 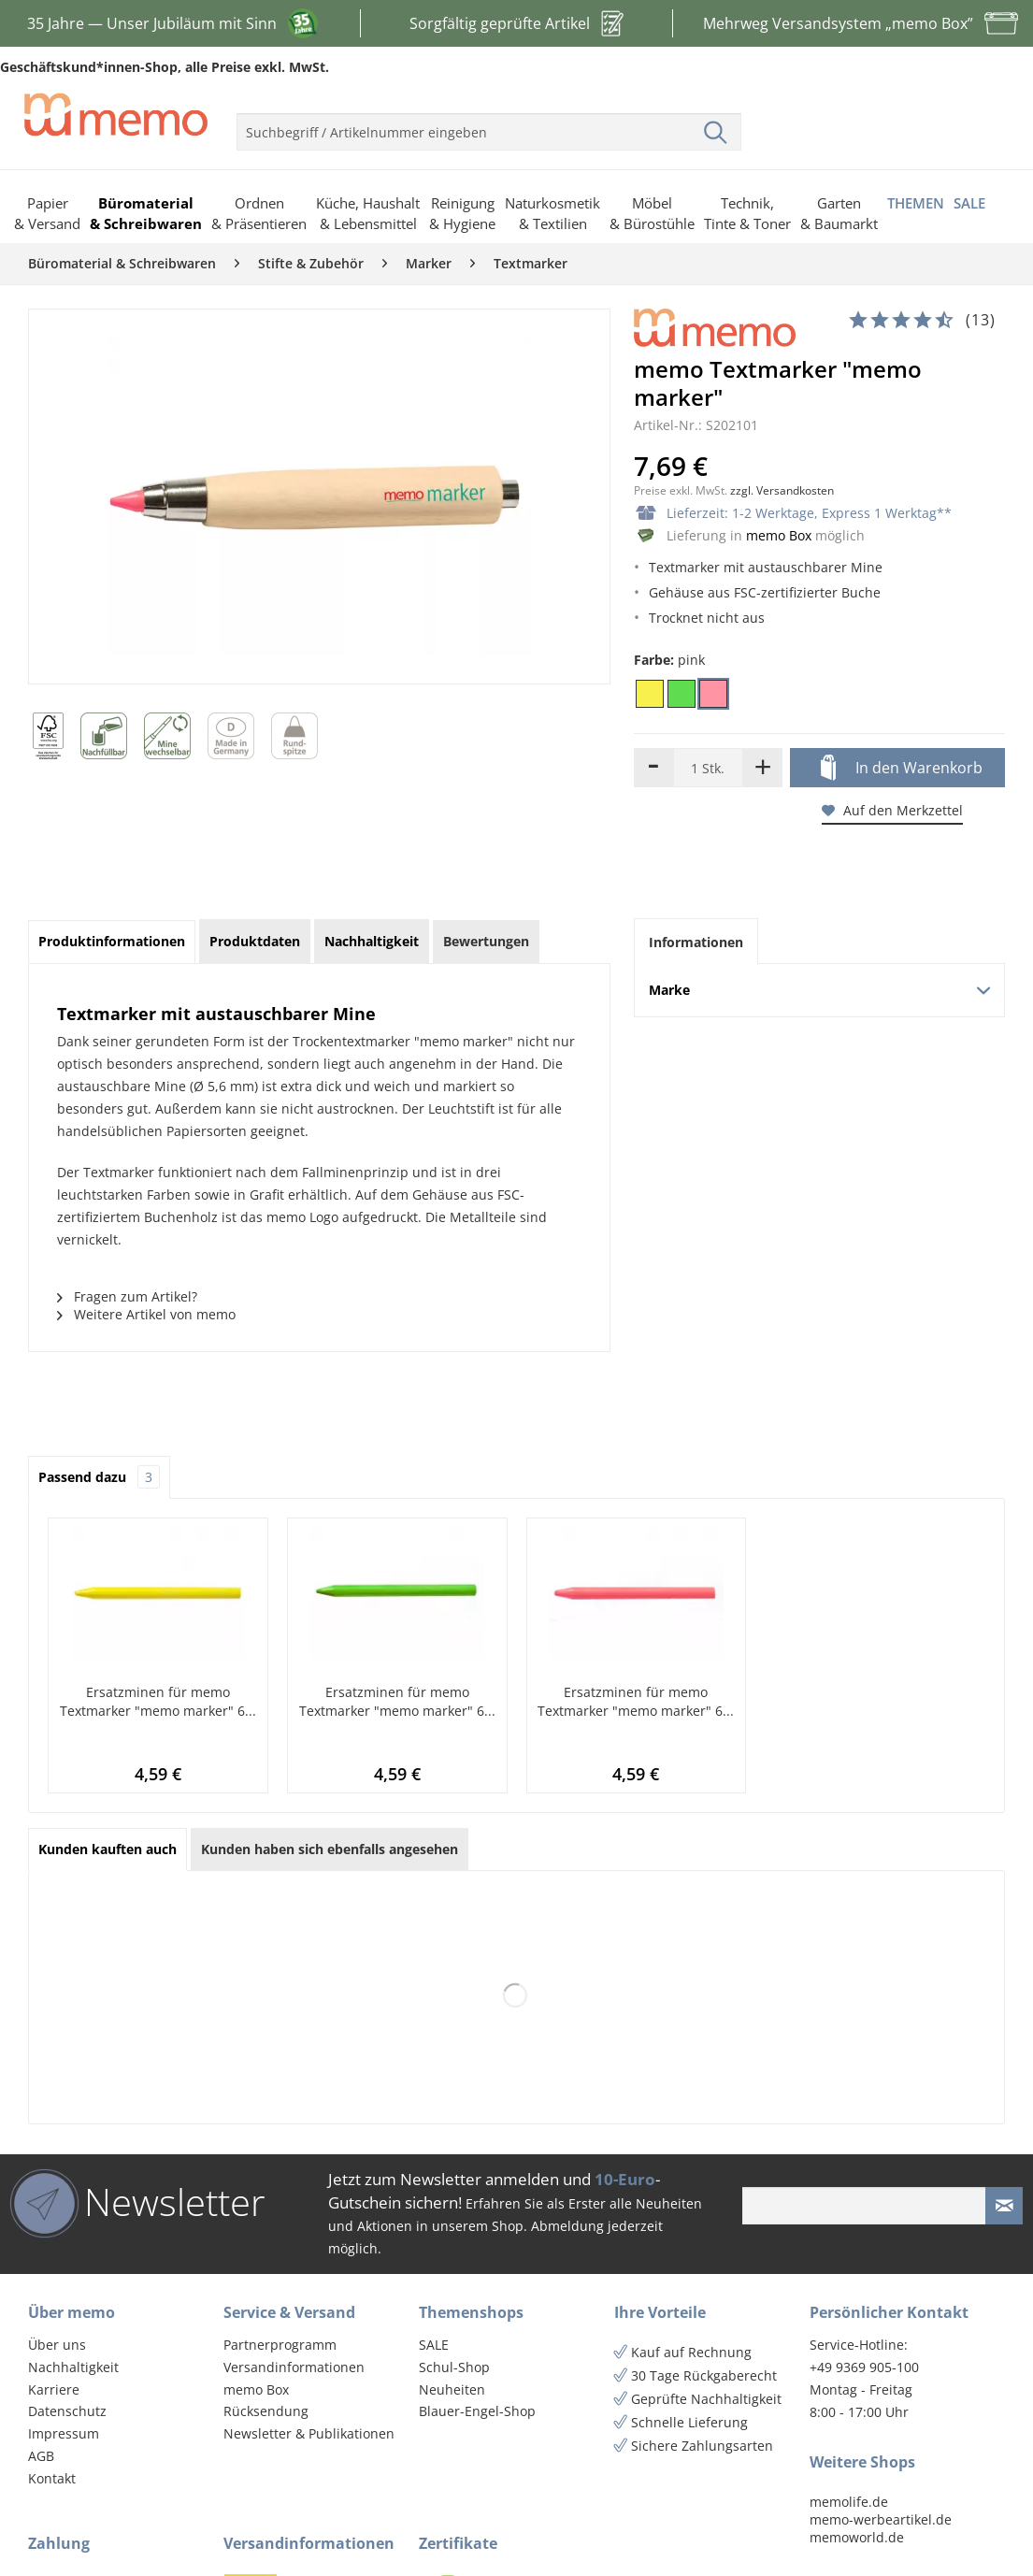 What do you see at coordinates (881, 2519) in the screenshot?
I see `memo-werbeartikel.de` at bounding box center [881, 2519].